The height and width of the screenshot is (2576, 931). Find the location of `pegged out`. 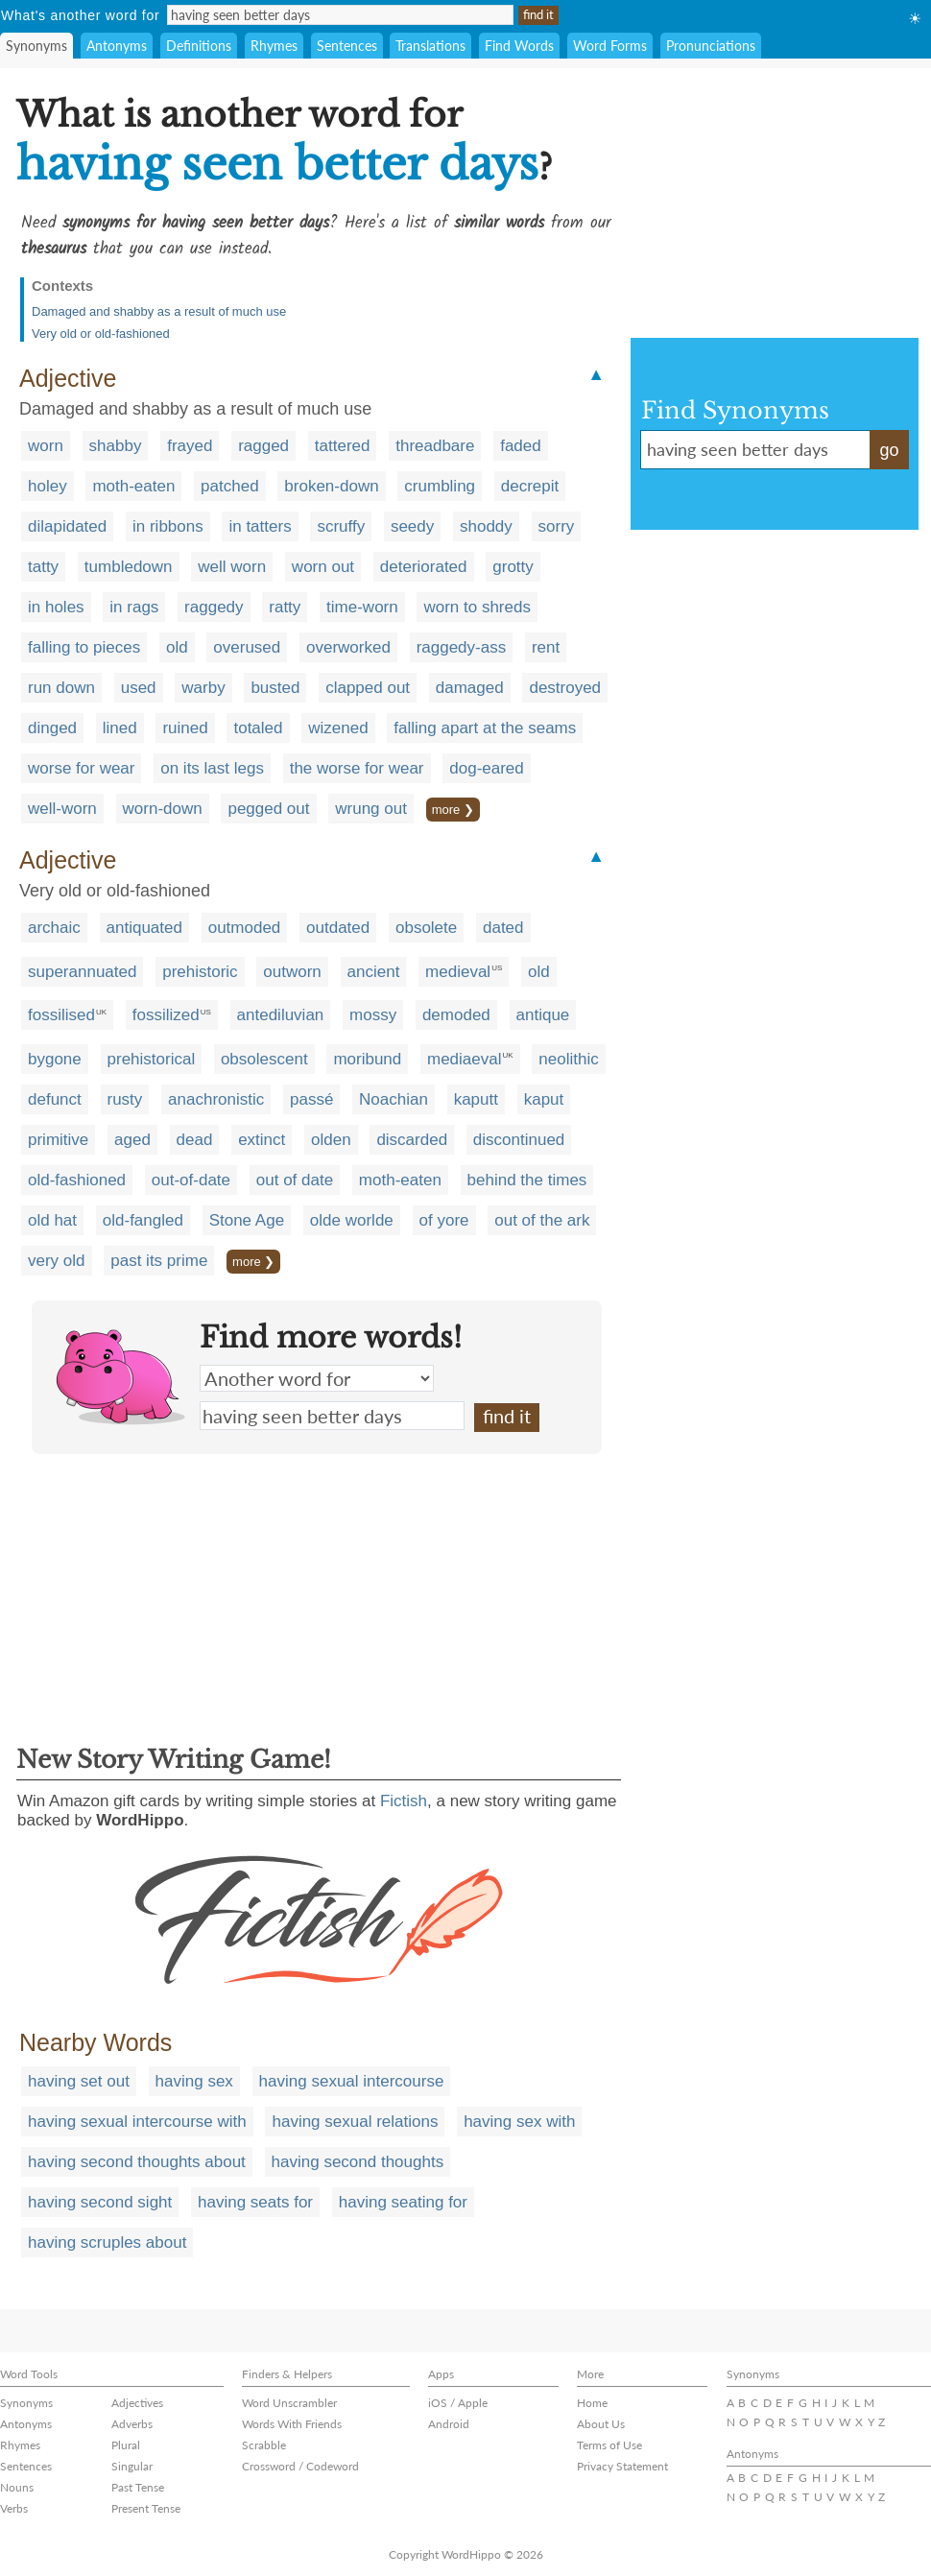

pegged out is located at coordinates (268, 808).